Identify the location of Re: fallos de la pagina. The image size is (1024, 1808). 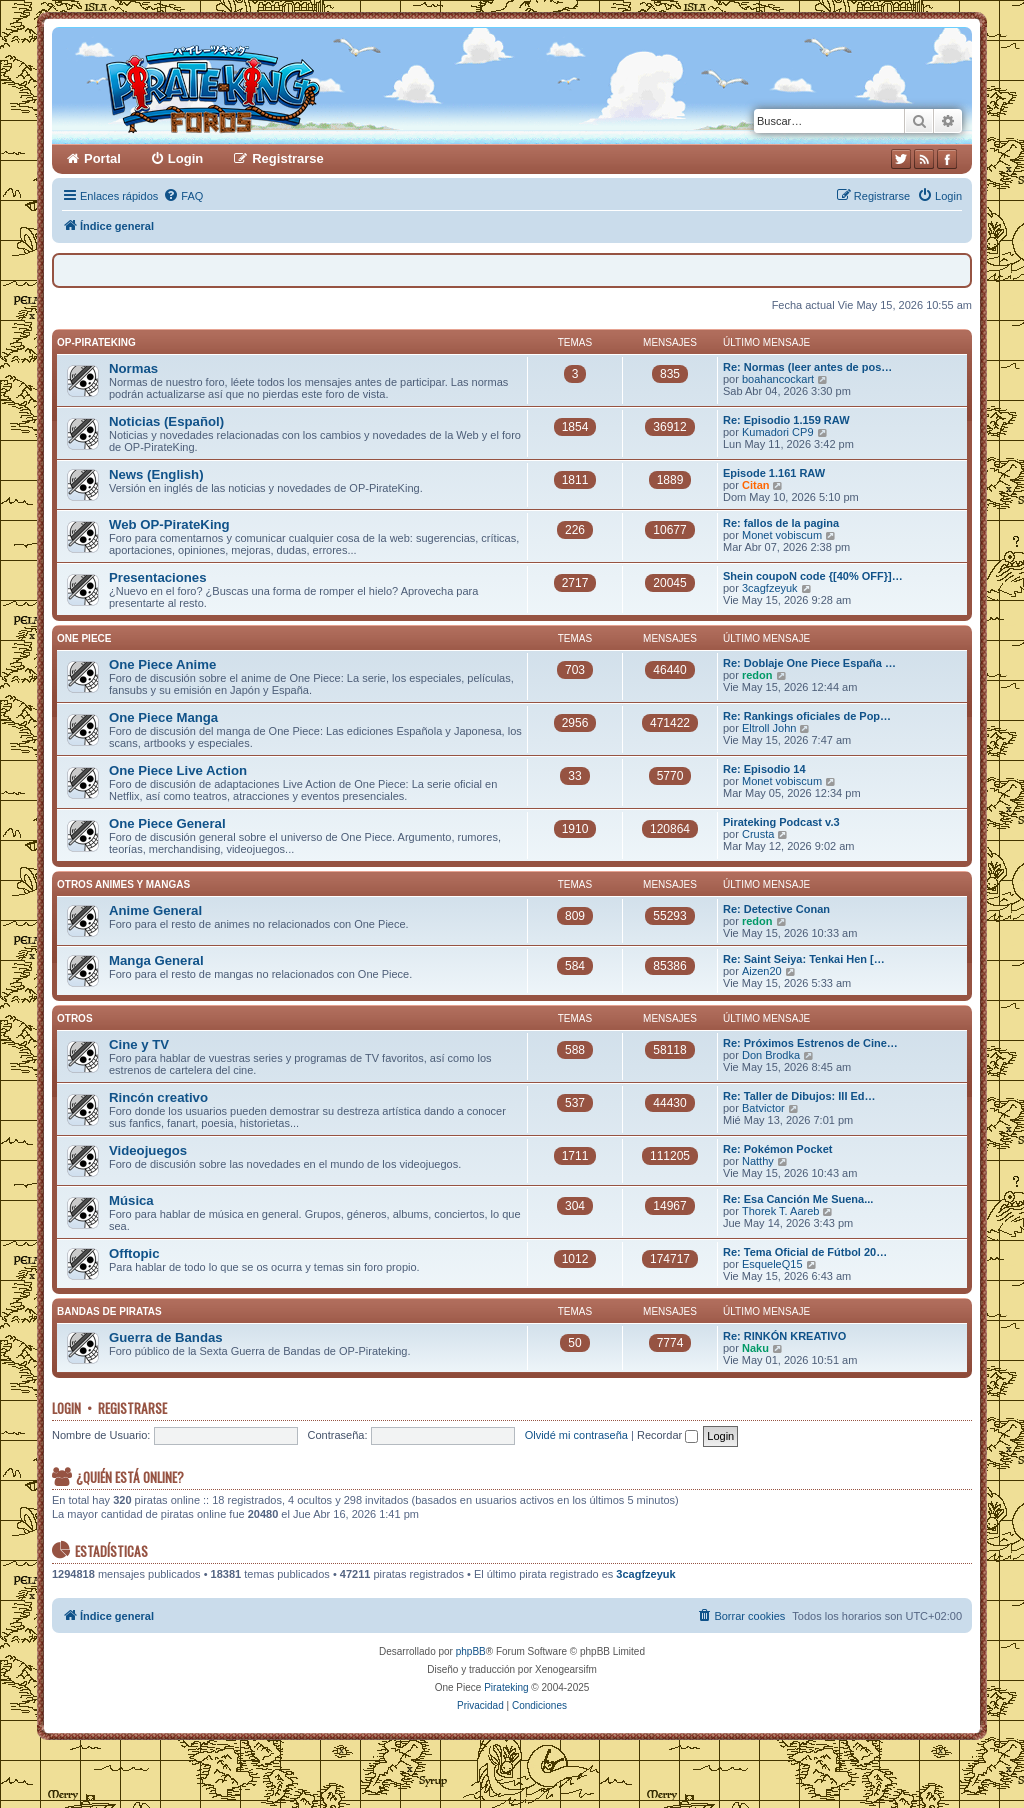
(781, 523).